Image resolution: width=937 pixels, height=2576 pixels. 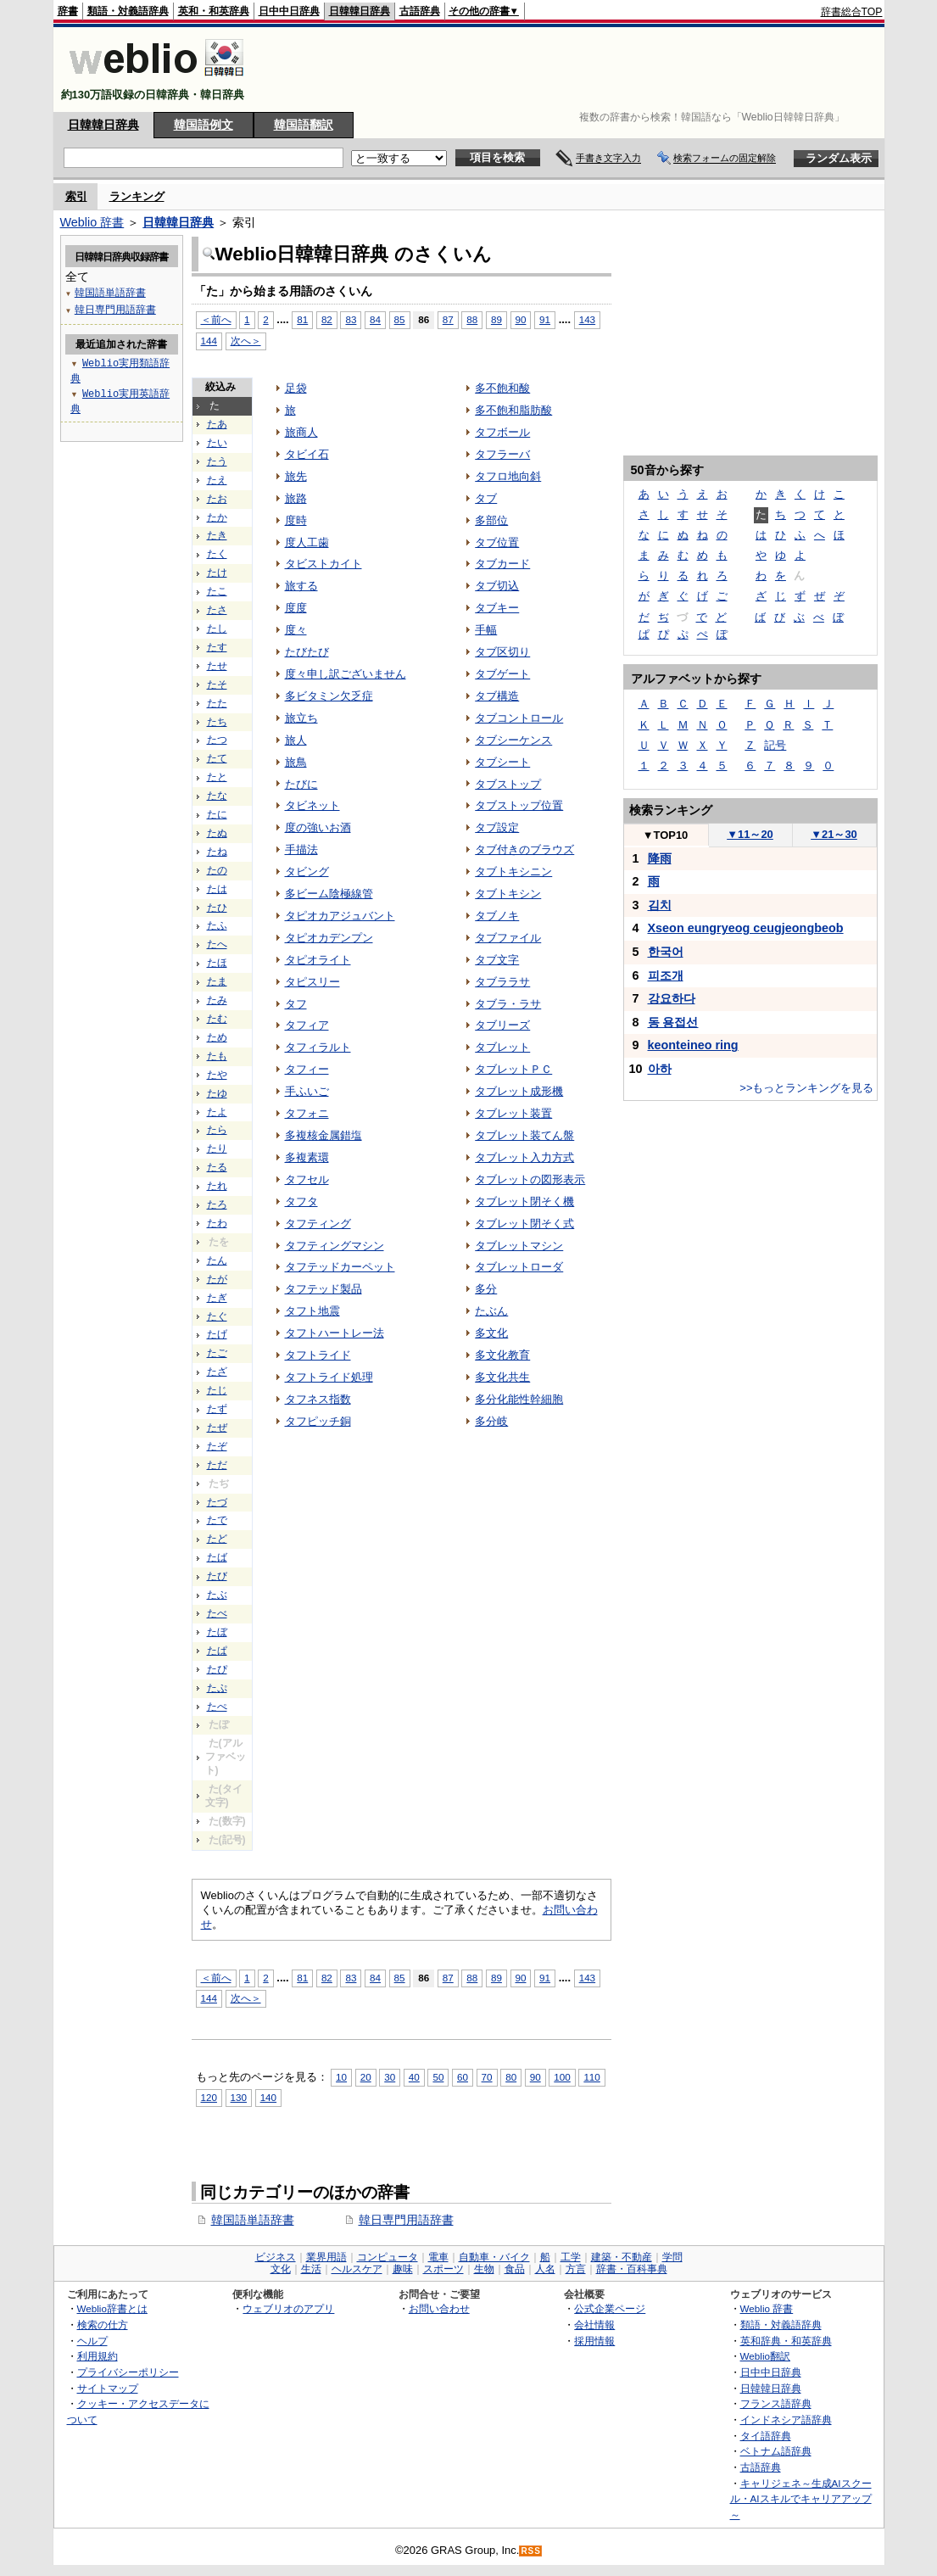 I want to click on たべ, so click(x=217, y=1613).